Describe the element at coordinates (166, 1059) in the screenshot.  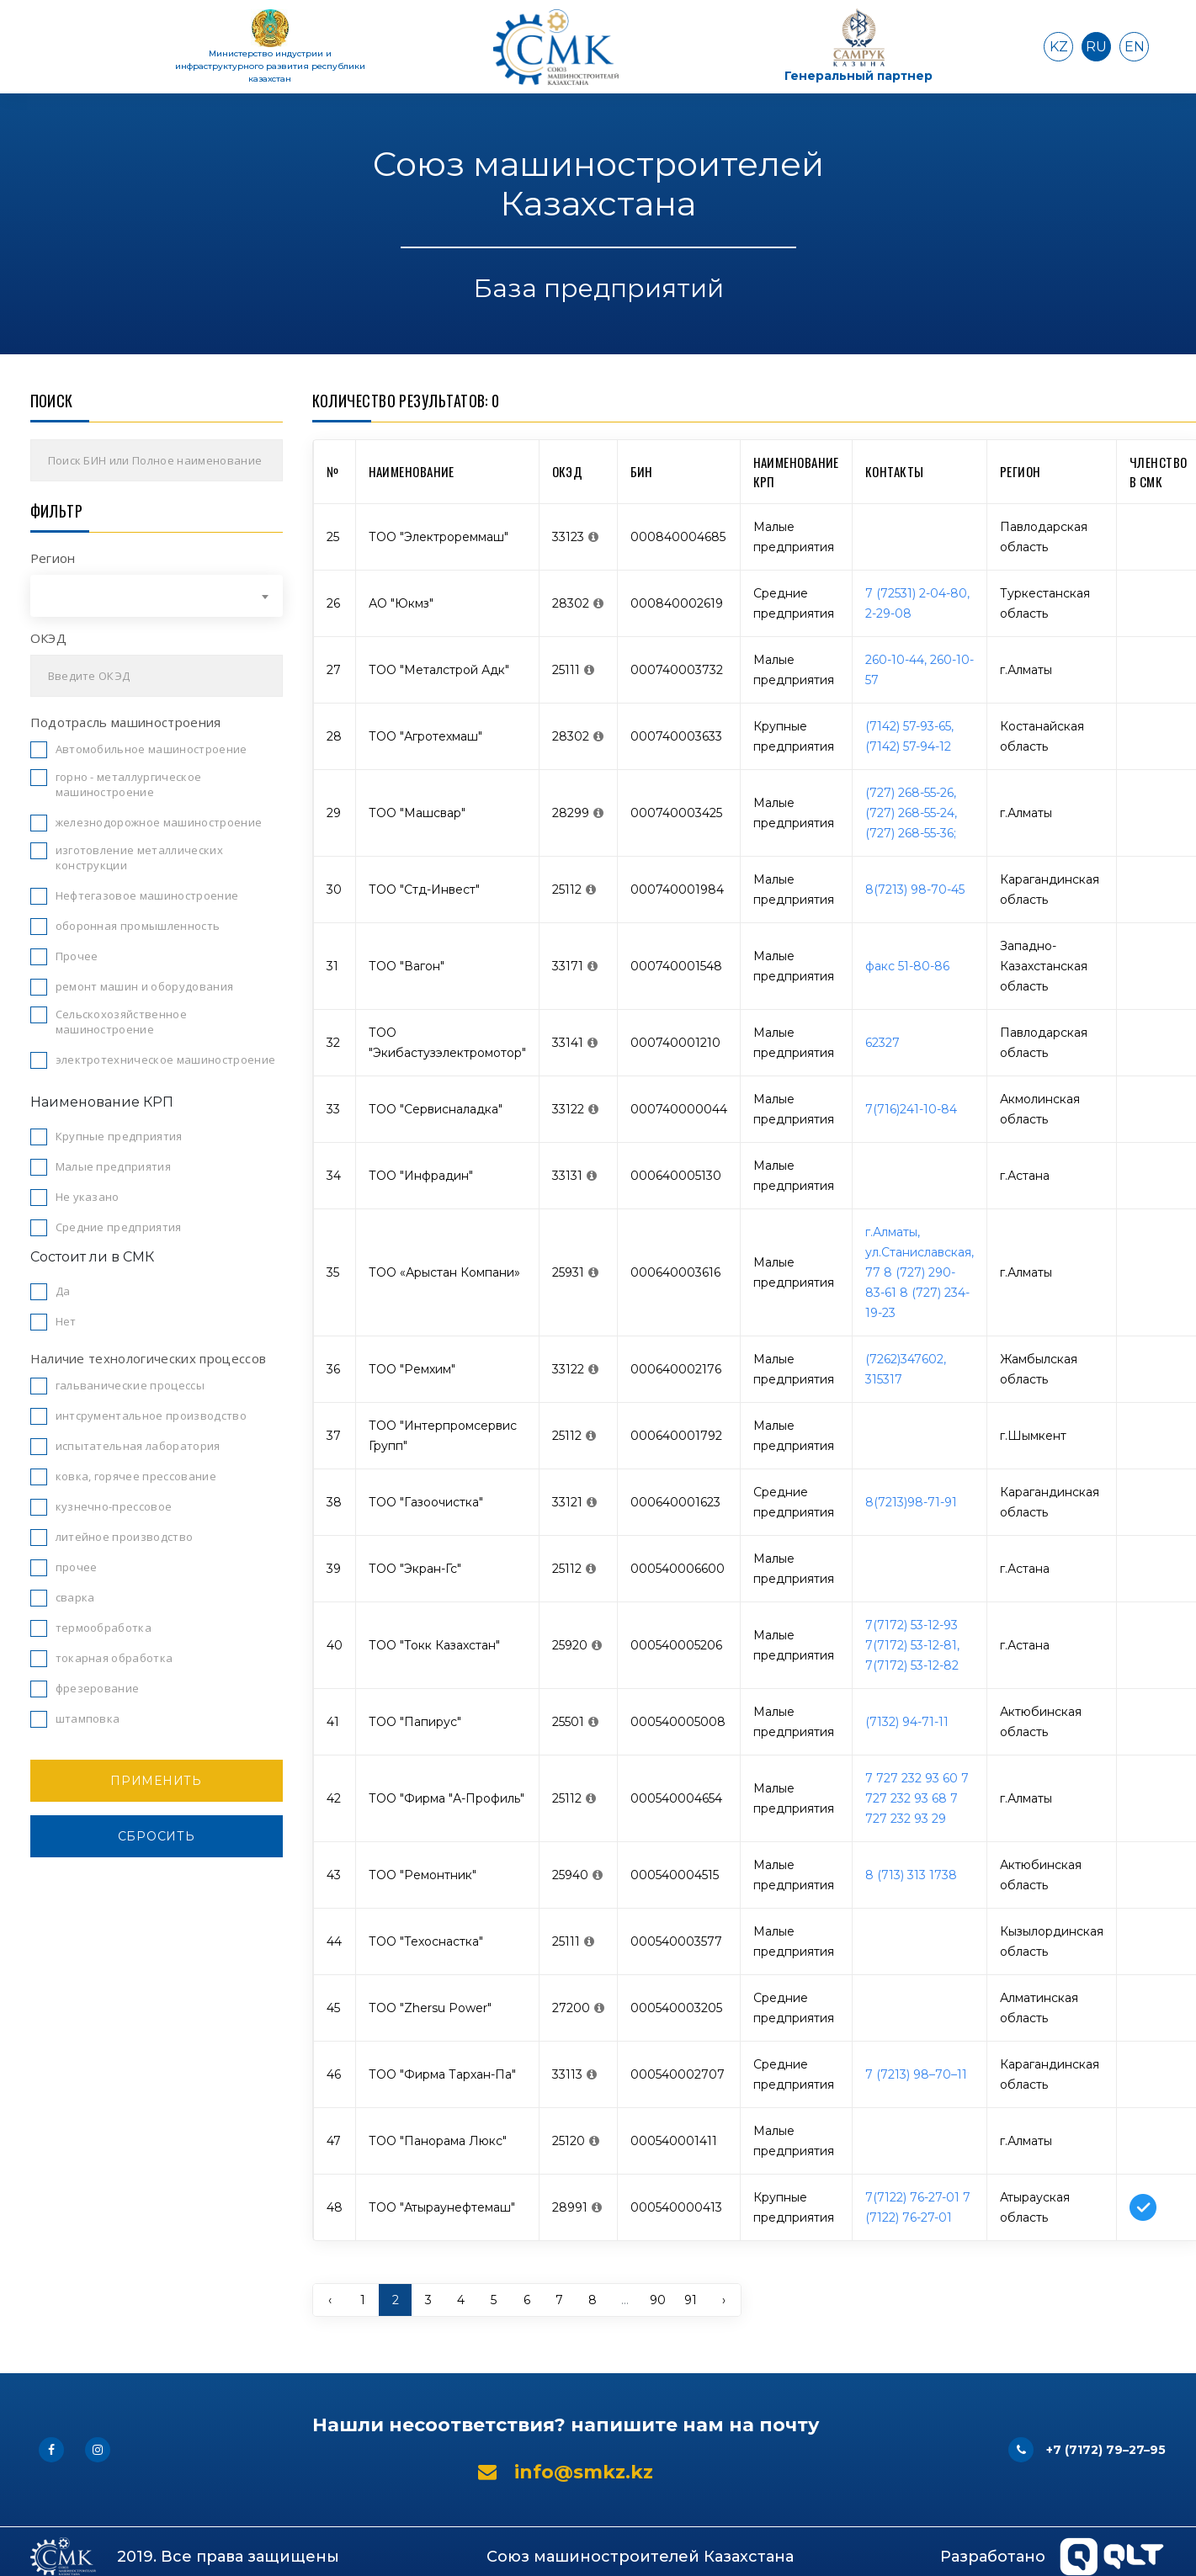
I see `электротехническое машиностроение` at that location.